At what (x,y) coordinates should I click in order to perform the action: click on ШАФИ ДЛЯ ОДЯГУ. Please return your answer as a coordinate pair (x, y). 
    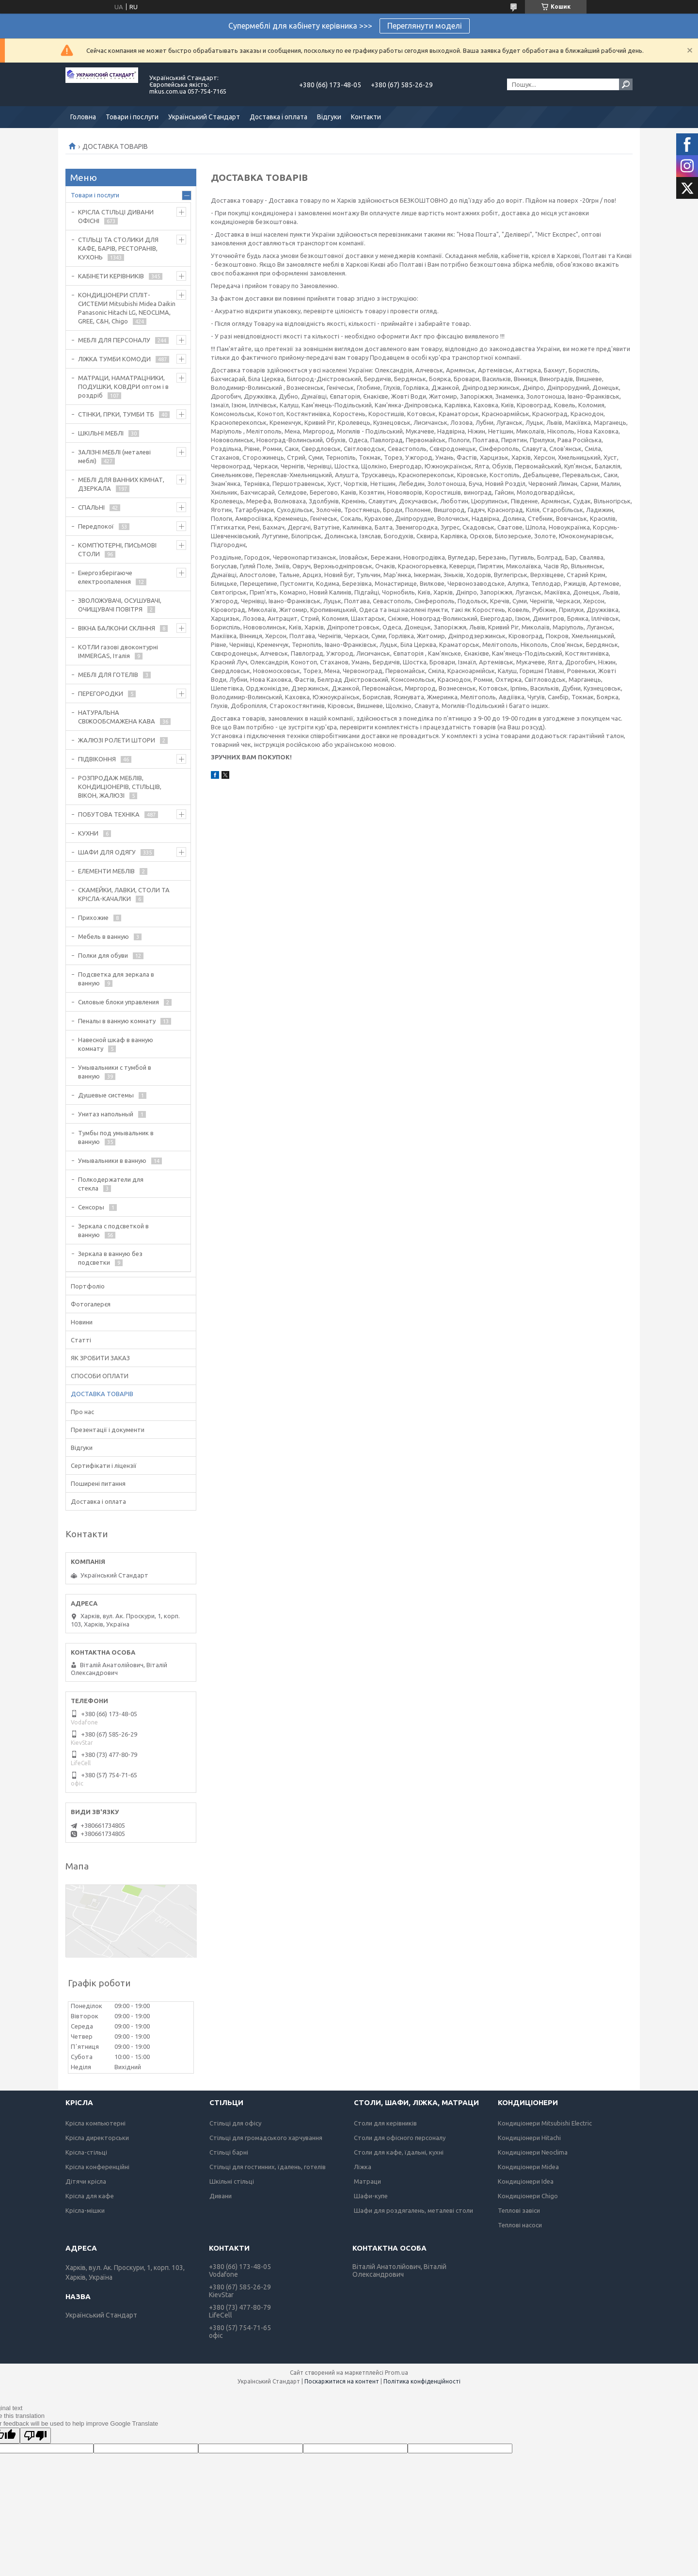
    Looking at the image, I should click on (107, 852).